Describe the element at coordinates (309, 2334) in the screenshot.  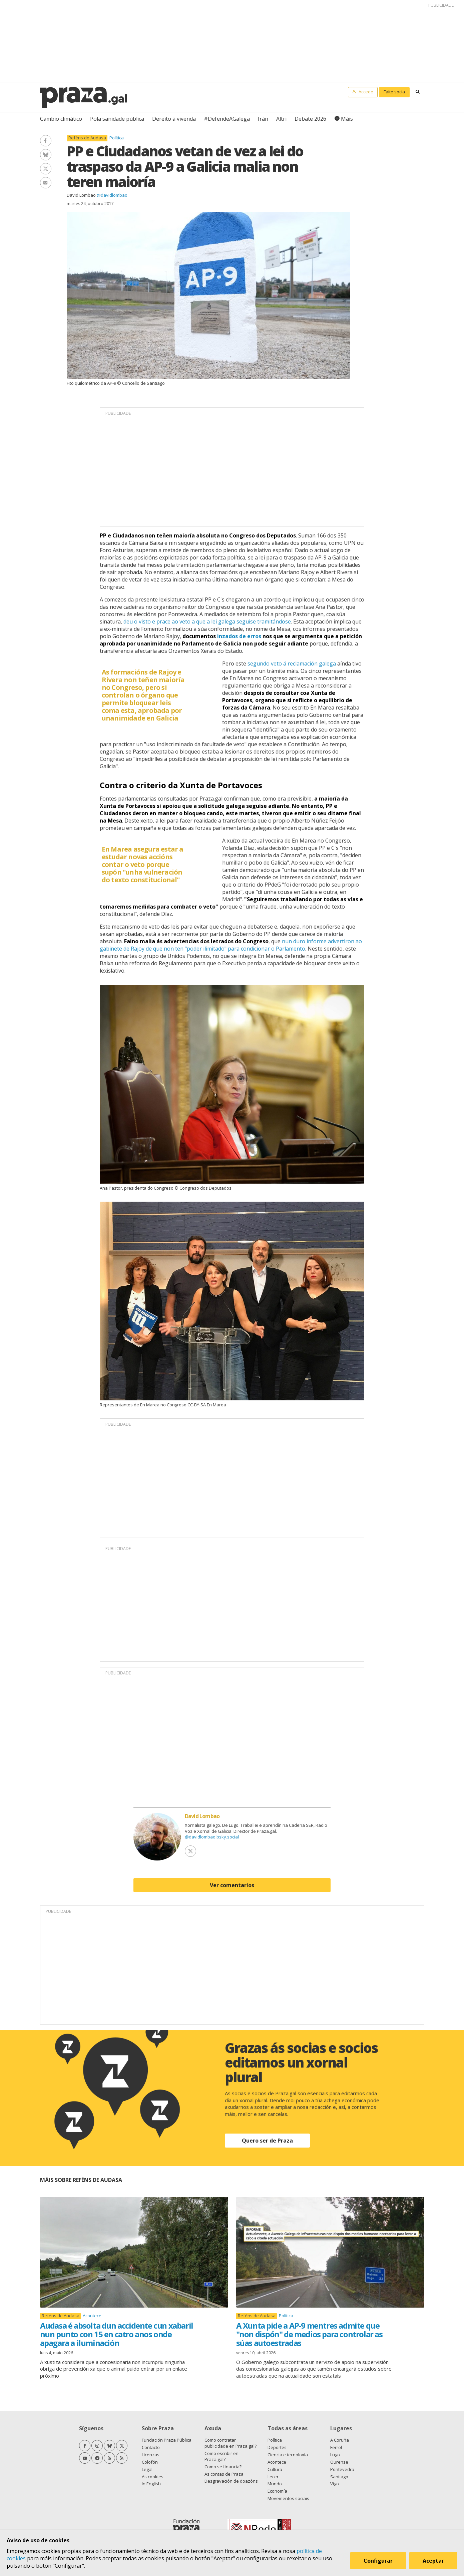
I see `A Xunta pide a AP-9 mentres admite que "non dispón" de medios para controlar as súas autoestradas` at that location.